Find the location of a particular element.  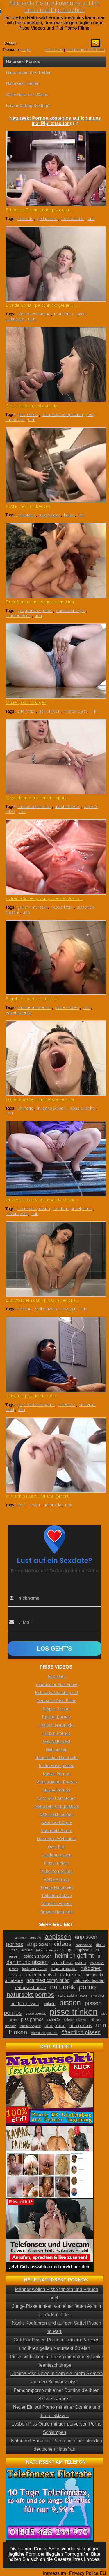

Gay Natursekt is located at coordinates (56, 1741).